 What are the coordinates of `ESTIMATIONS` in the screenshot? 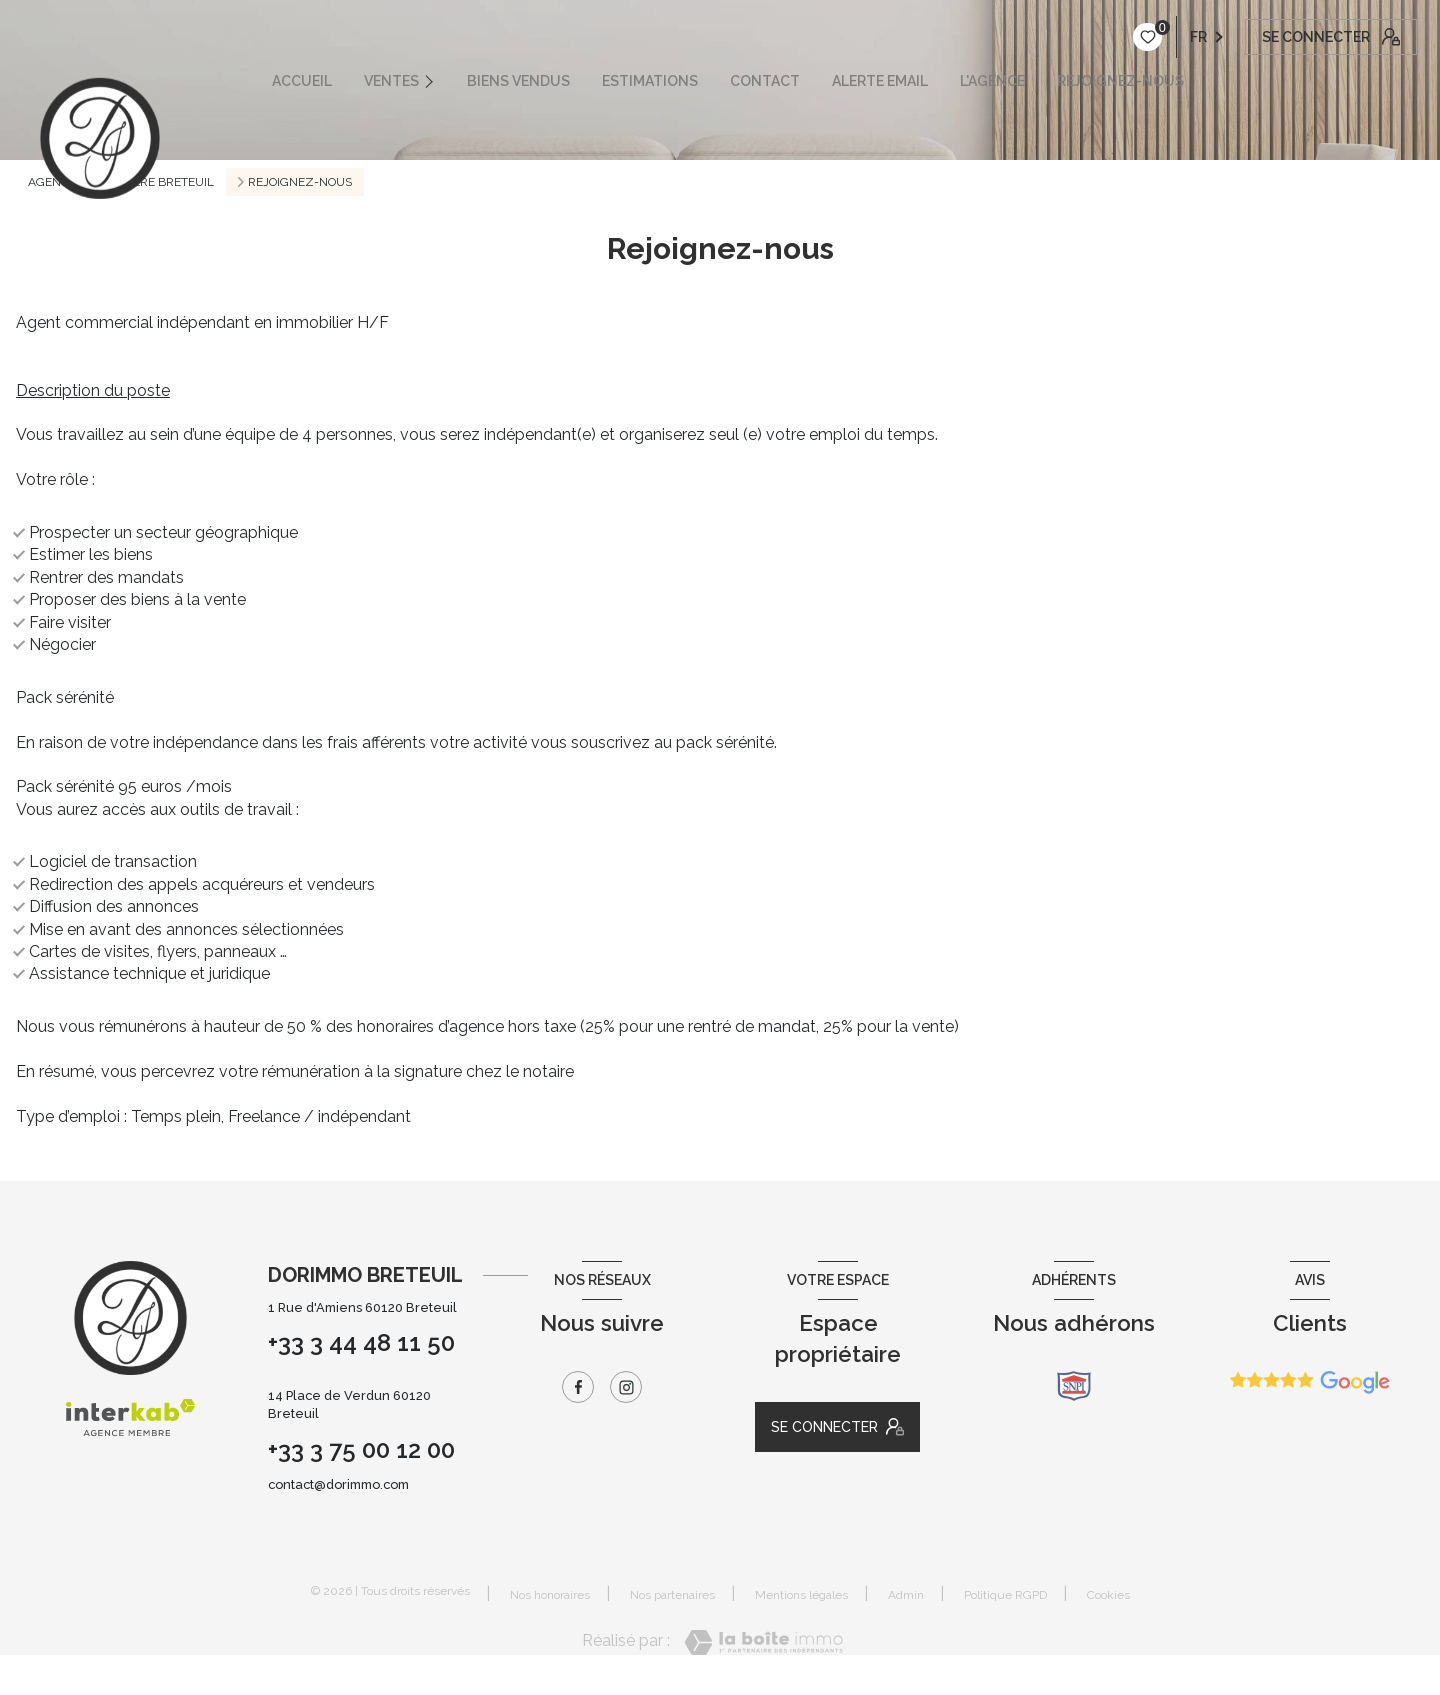 It's located at (650, 81).